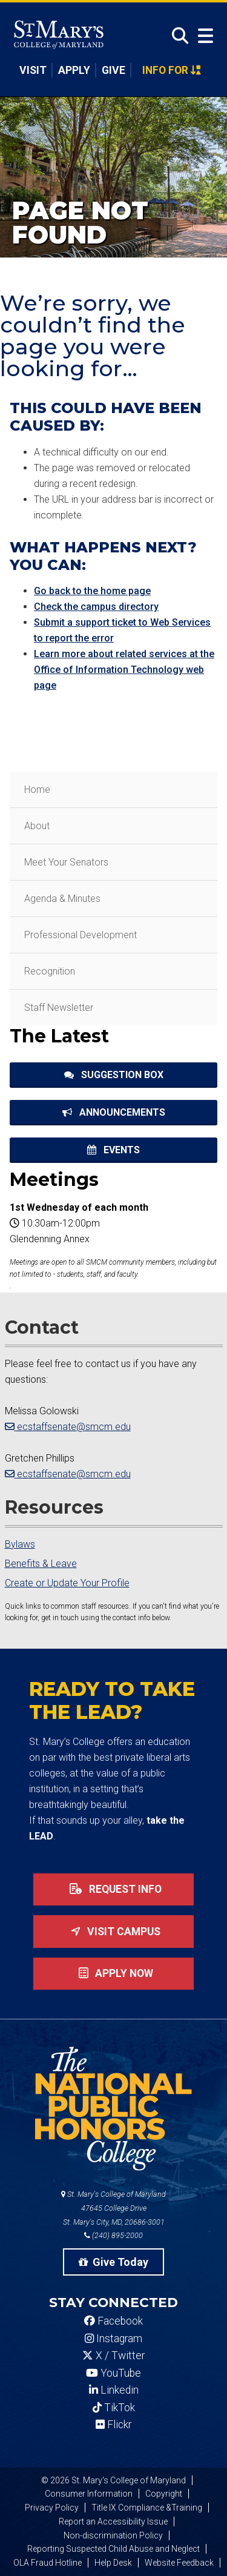 This screenshot has height=2576, width=227. What do you see at coordinates (113, 2339) in the screenshot?
I see `Instagram [SMCM Instagram Account]` at bounding box center [113, 2339].